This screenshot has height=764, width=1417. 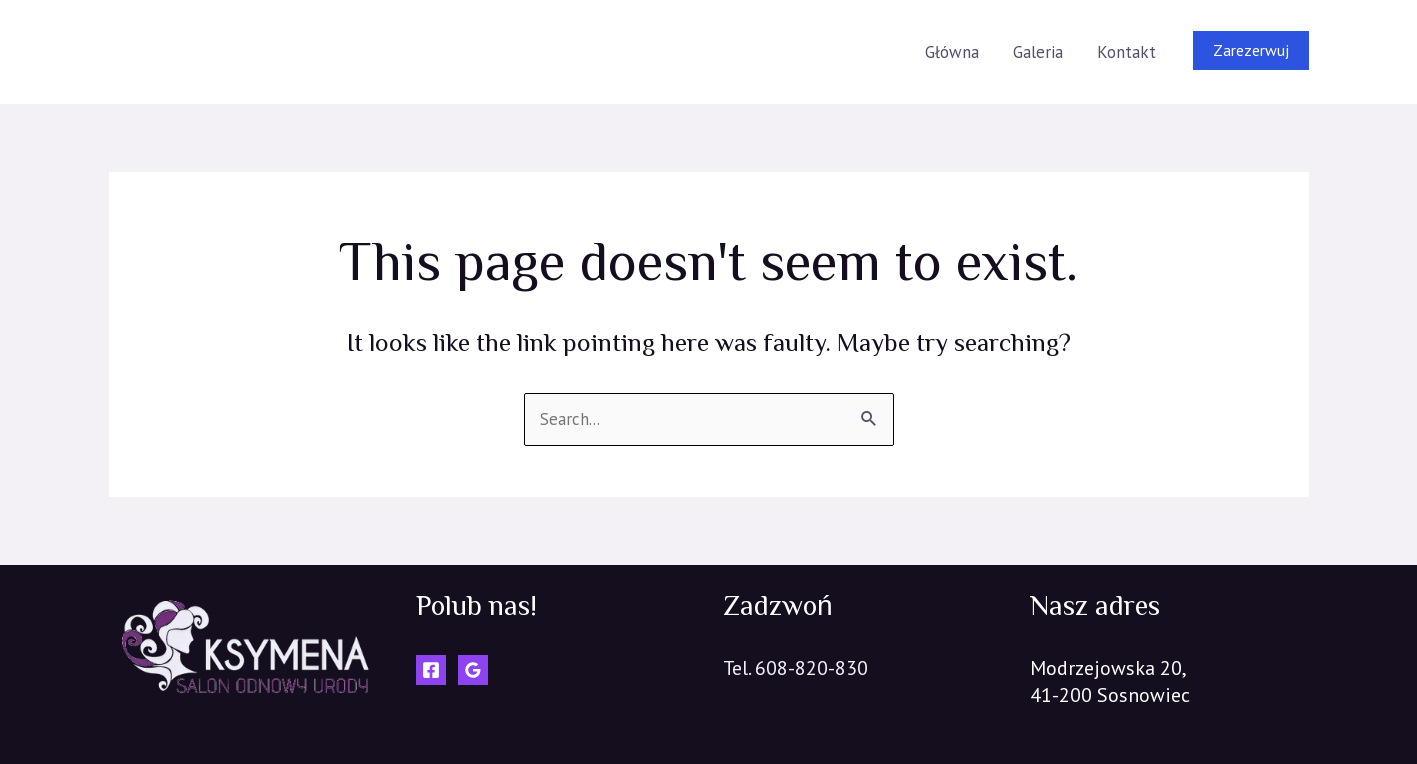 What do you see at coordinates (473, 670) in the screenshot?
I see `[Google]` at bounding box center [473, 670].